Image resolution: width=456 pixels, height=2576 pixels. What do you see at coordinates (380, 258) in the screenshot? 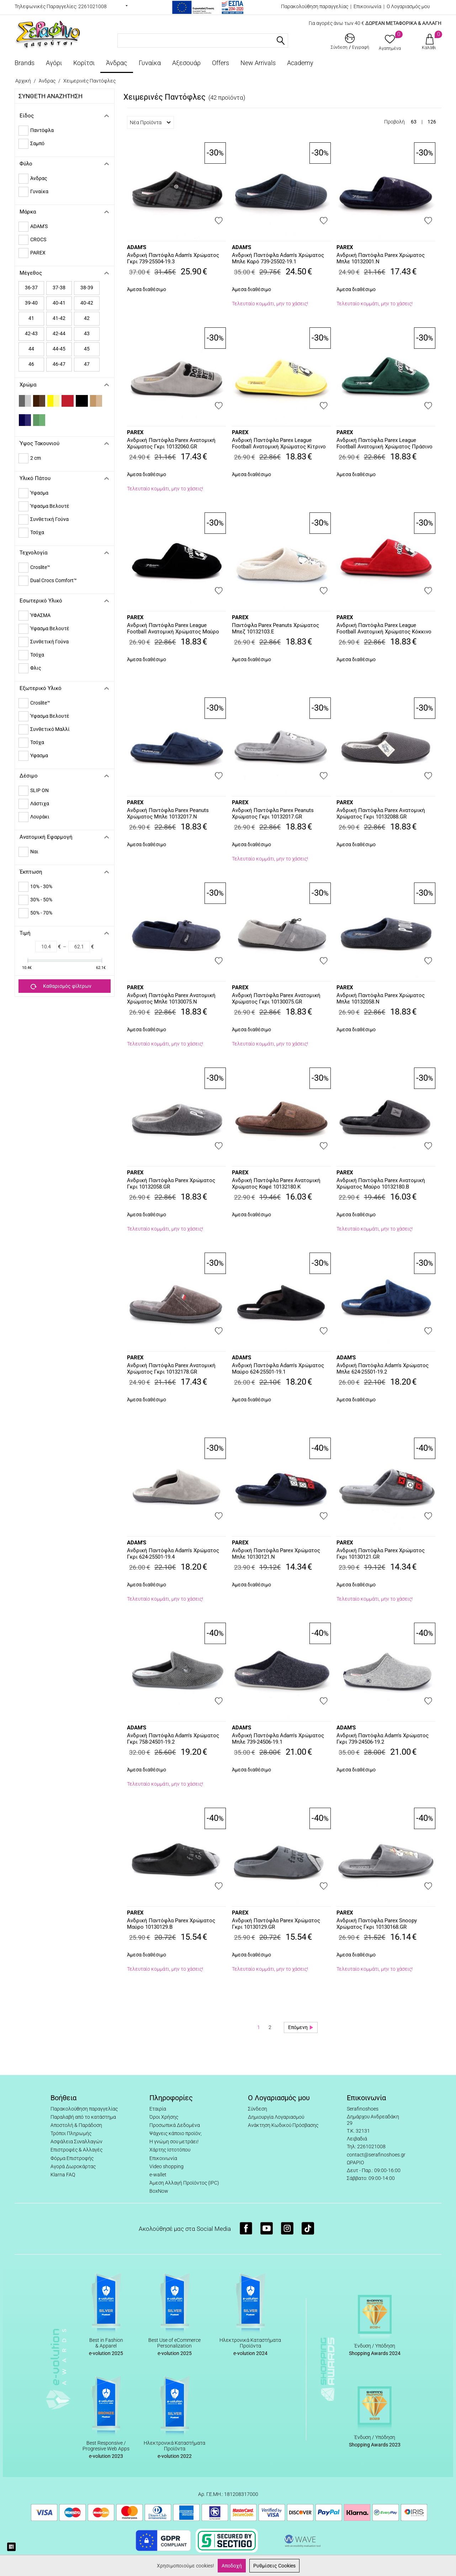
I see `Ανδρική Παντόφλα Parex Χρώματος Μπλε 10132001.N` at bounding box center [380, 258].